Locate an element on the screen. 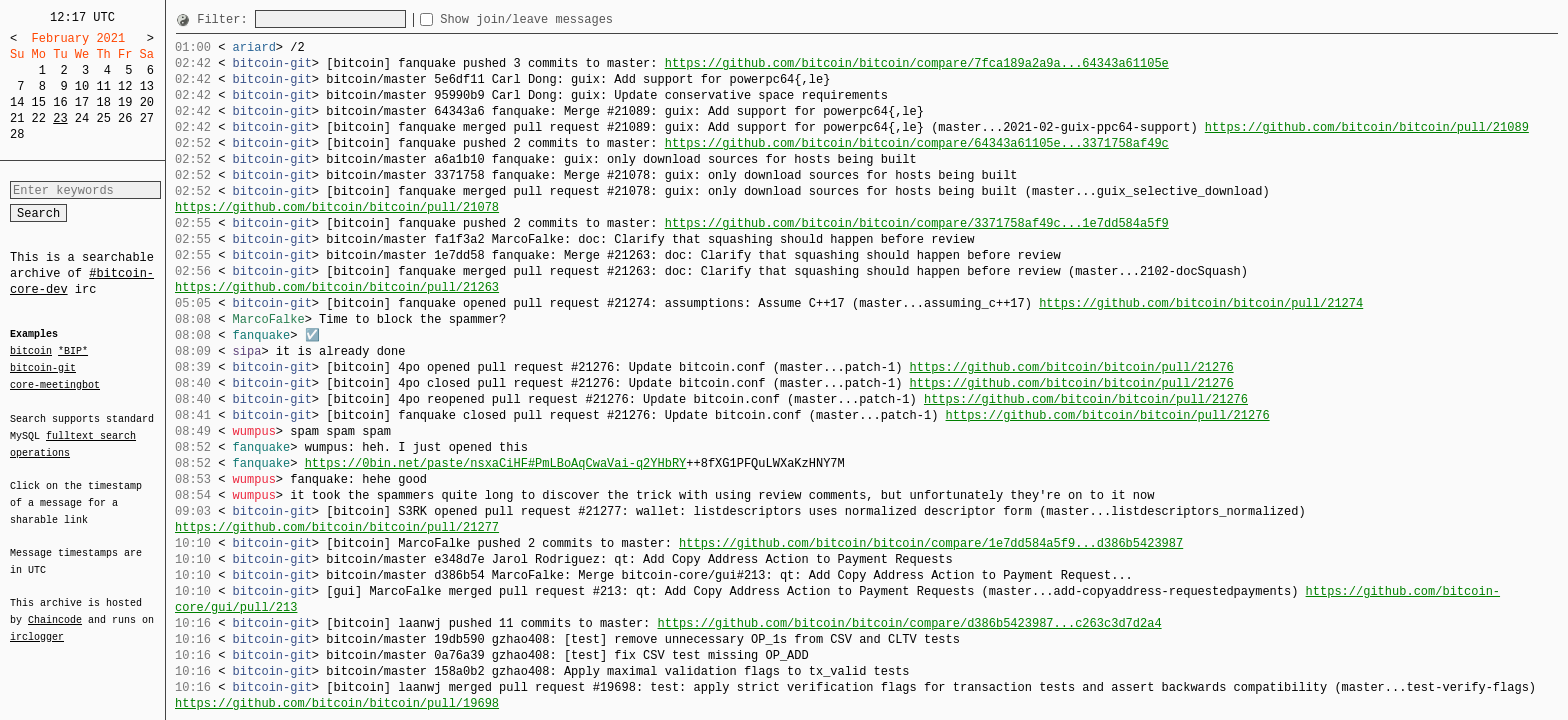  23 is located at coordinates (60, 118).